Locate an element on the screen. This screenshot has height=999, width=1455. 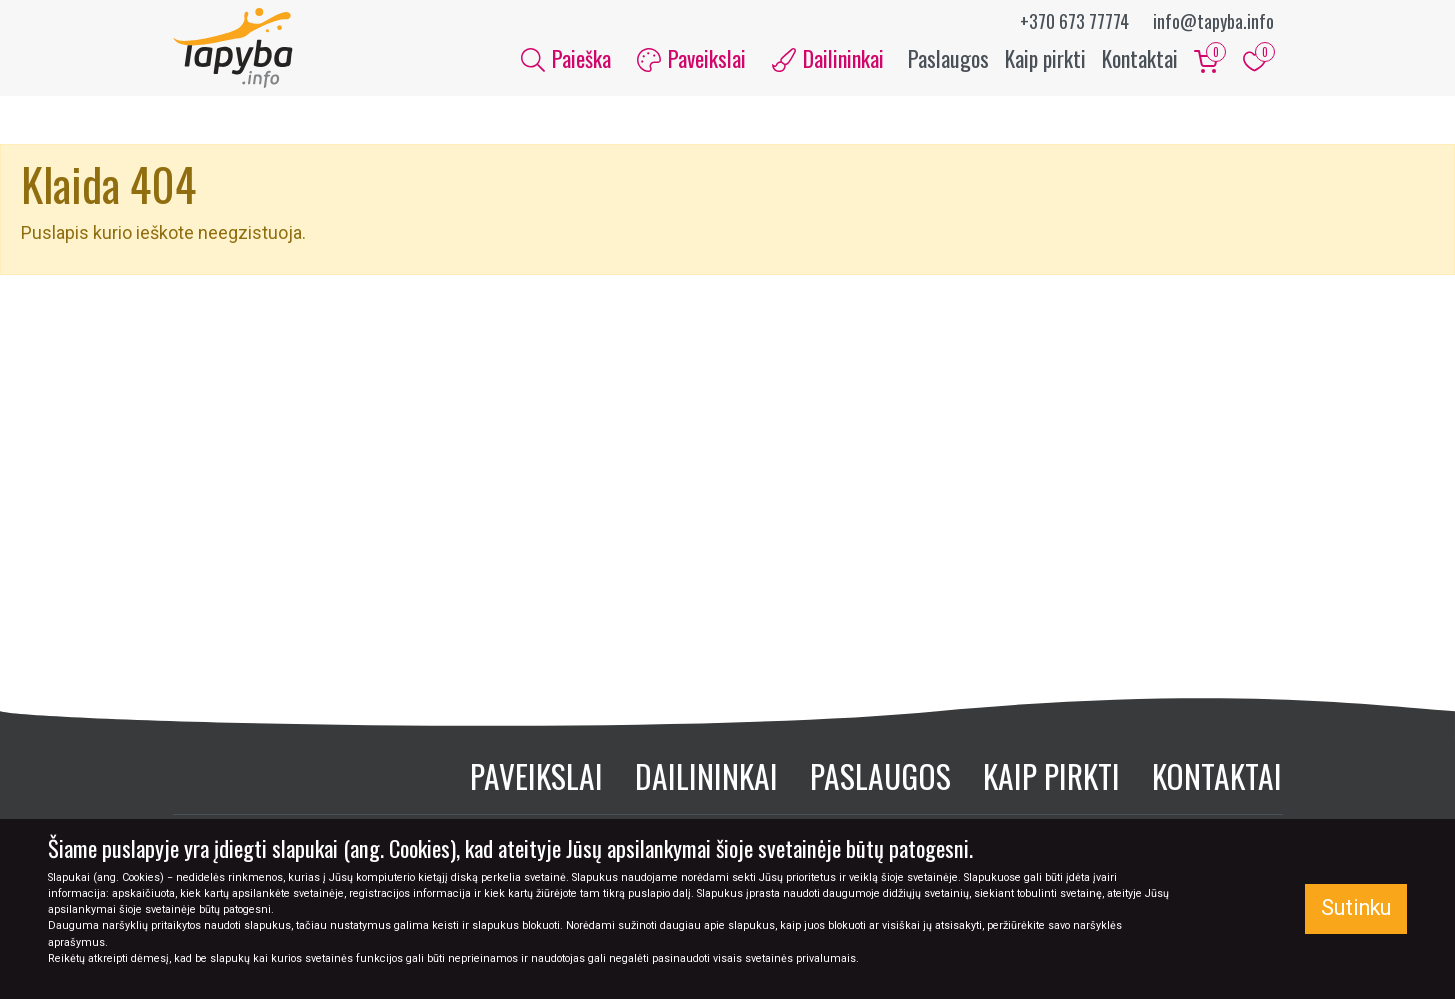
Paieška is located at coordinates (566, 58).